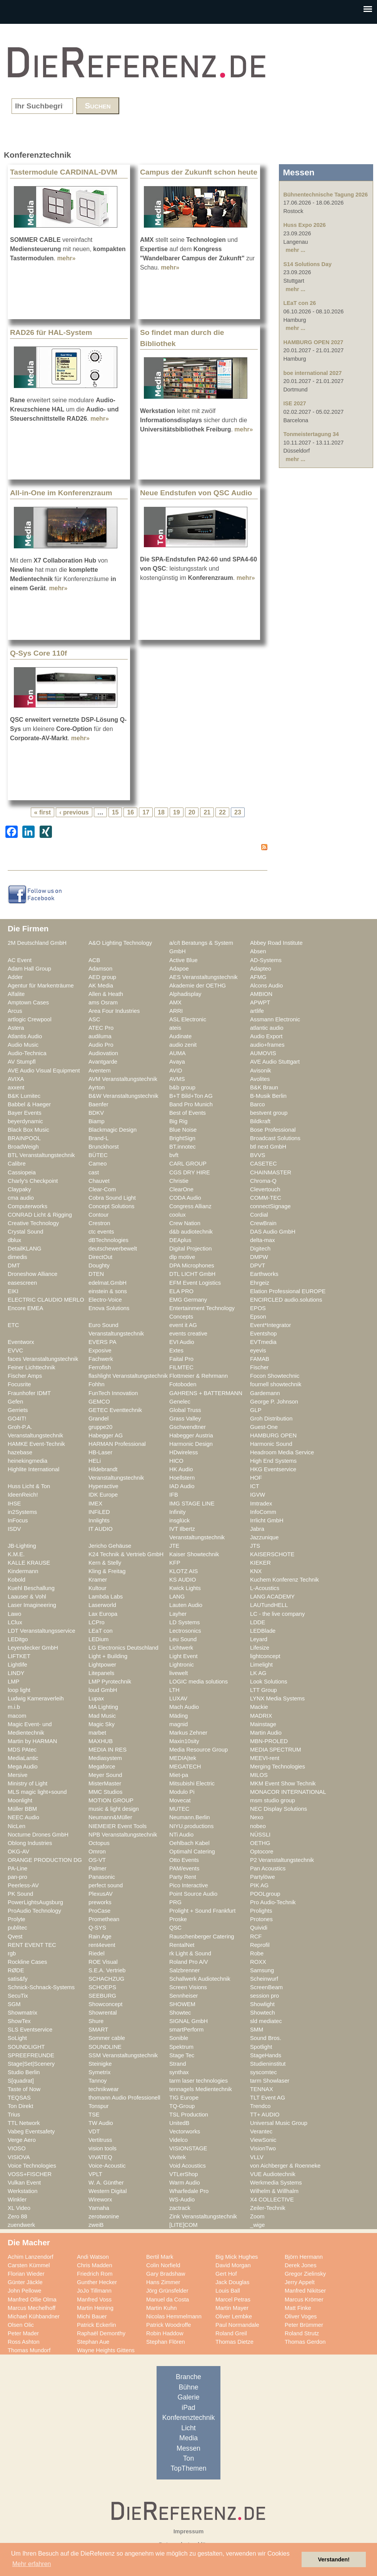 This screenshot has height=2576, width=377. What do you see at coordinates (161, 2308) in the screenshot?
I see `Martin Kuhn` at bounding box center [161, 2308].